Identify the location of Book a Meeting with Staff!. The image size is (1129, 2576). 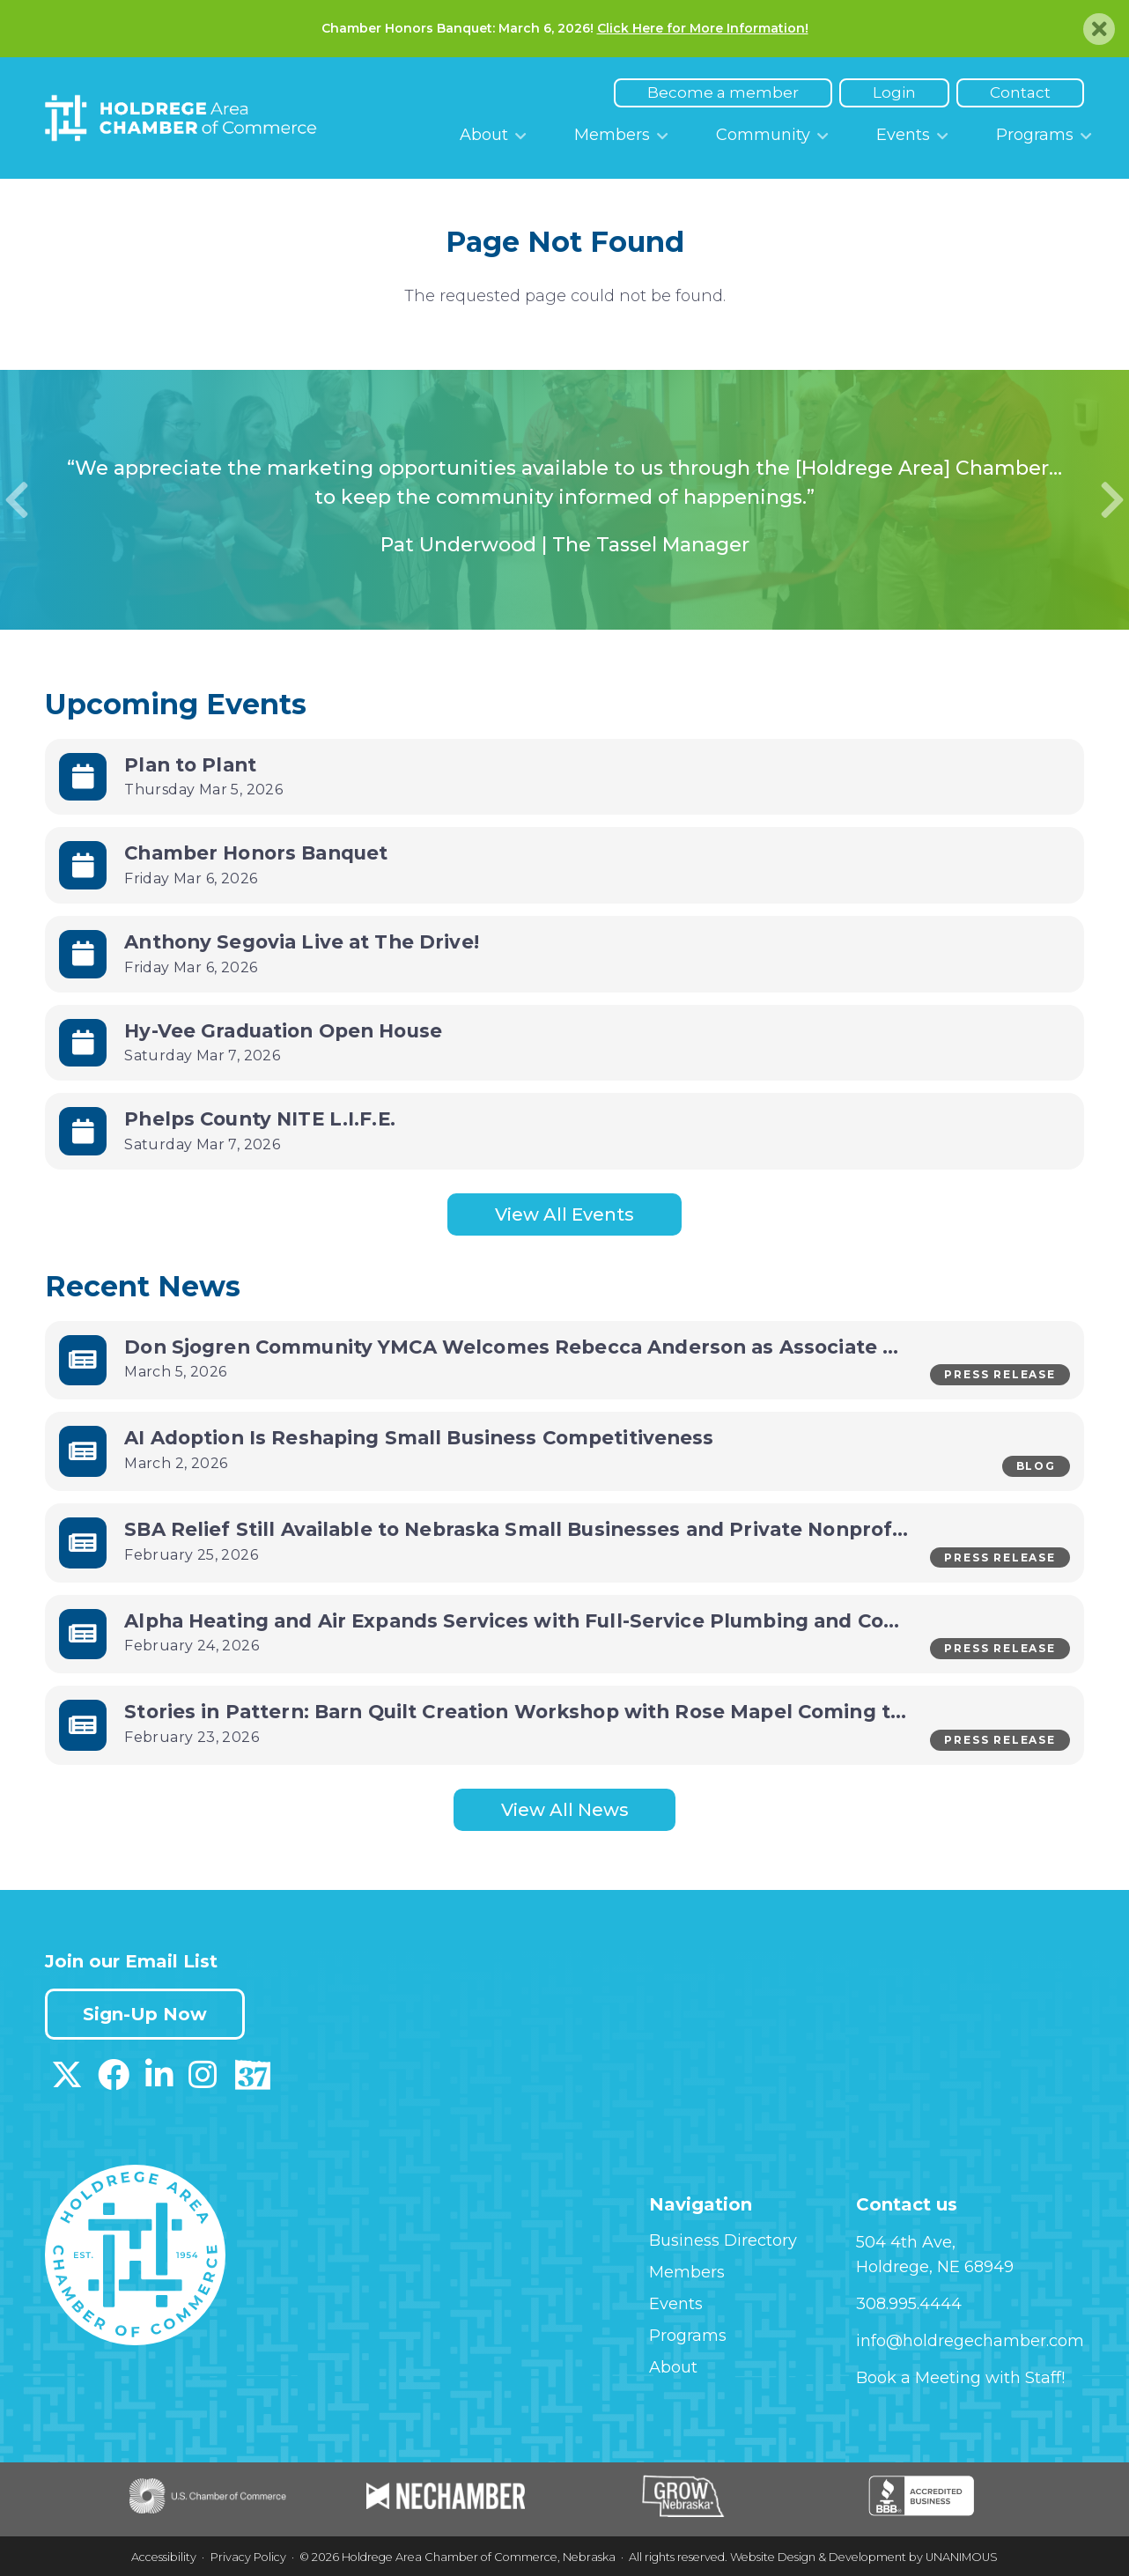
(960, 2378).